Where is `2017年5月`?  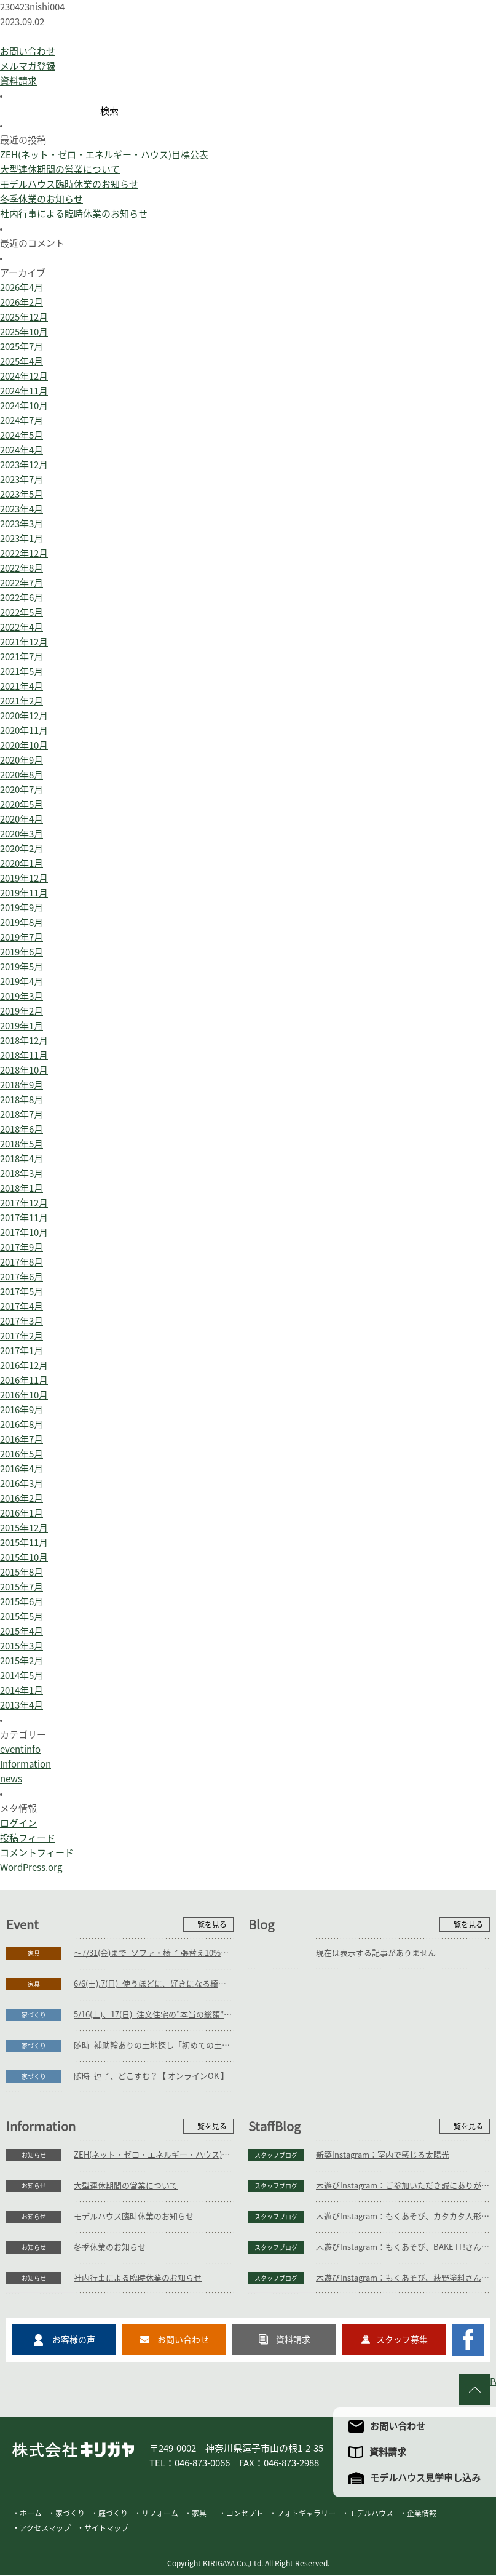 2017年5月 is located at coordinates (21, 1291).